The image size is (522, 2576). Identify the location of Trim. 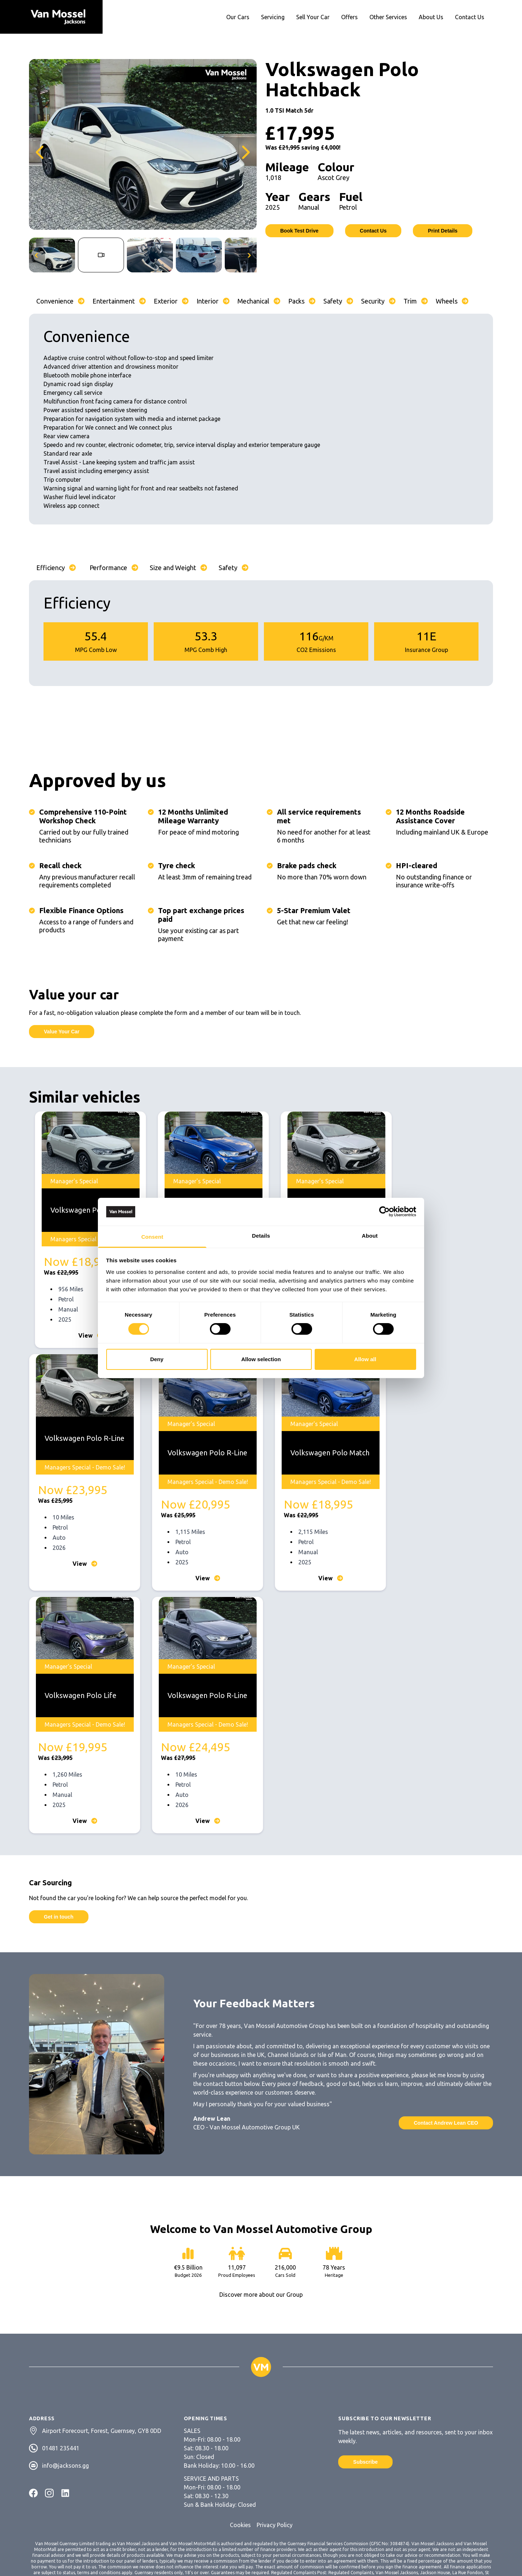
(415, 301).